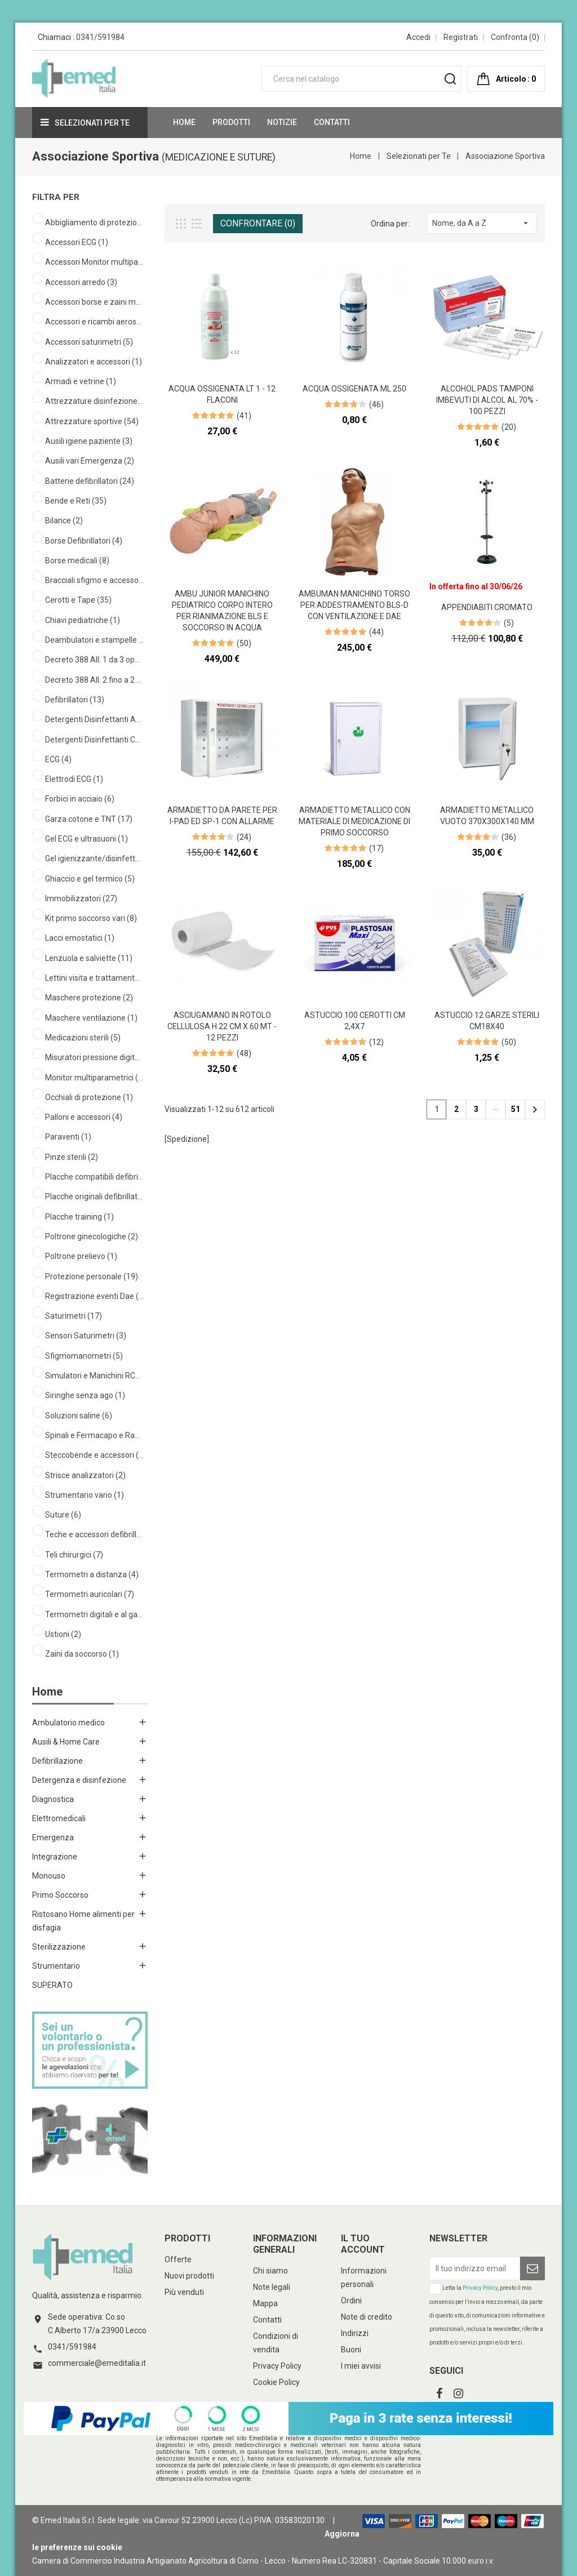 This screenshot has width=577, height=2576. I want to click on Gel igienizzante/disinfettante, so click(94, 858).